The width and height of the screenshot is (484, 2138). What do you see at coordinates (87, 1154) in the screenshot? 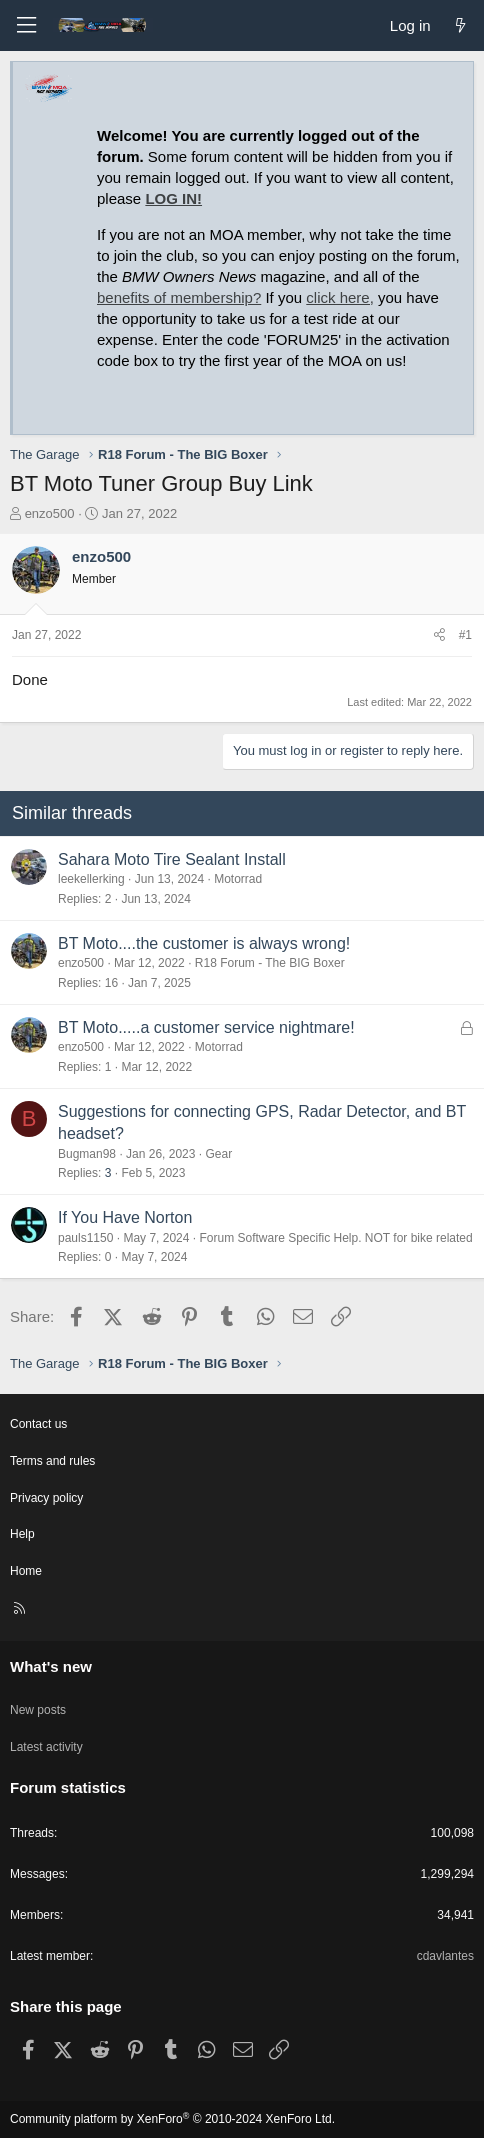
I see `Bugman98` at bounding box center [87, 1154].